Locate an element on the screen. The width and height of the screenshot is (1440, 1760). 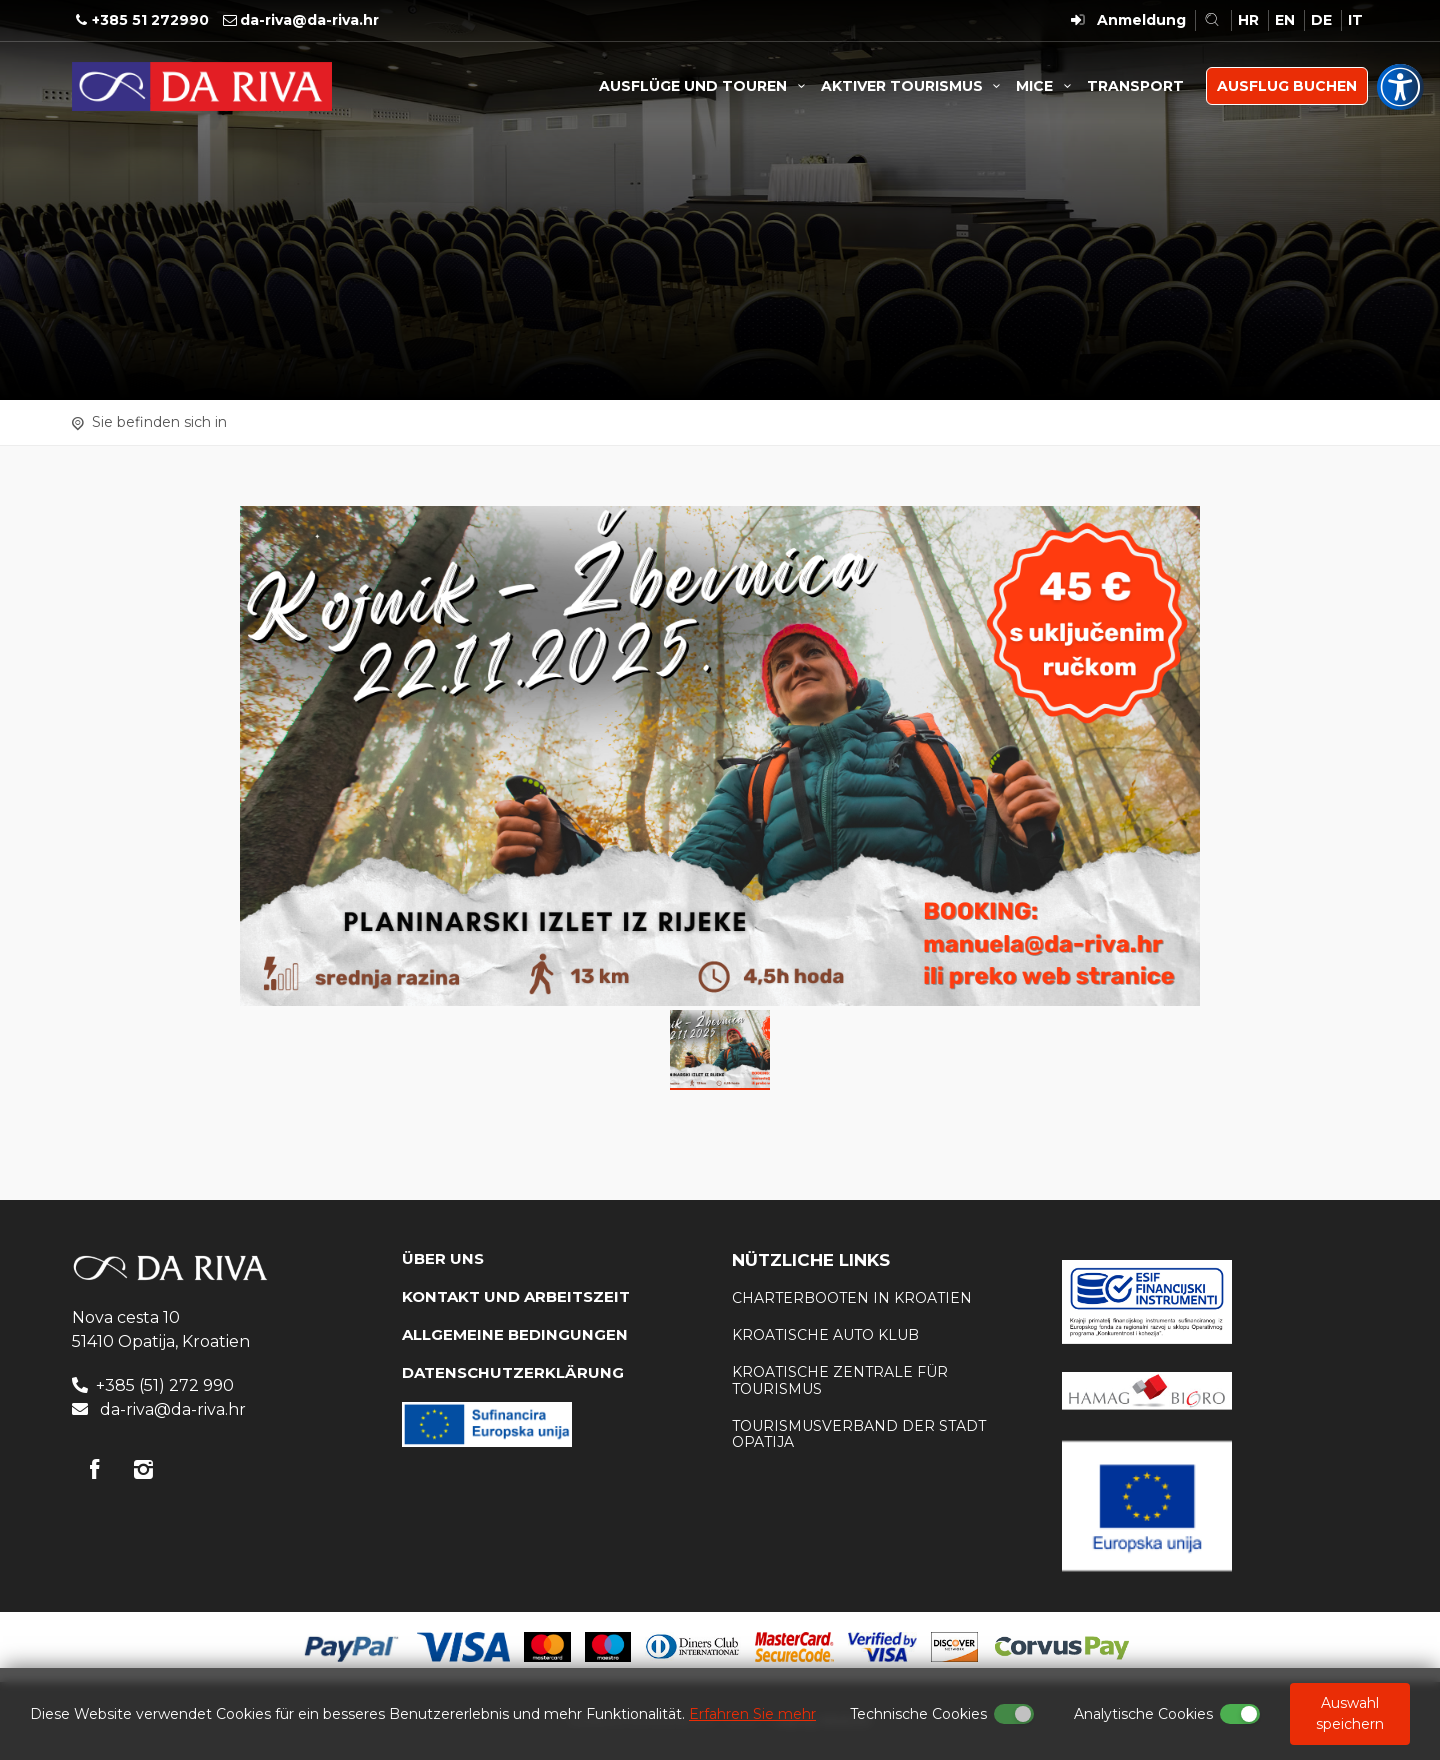
Technische Cookies is located at coordinates (918, 1714).